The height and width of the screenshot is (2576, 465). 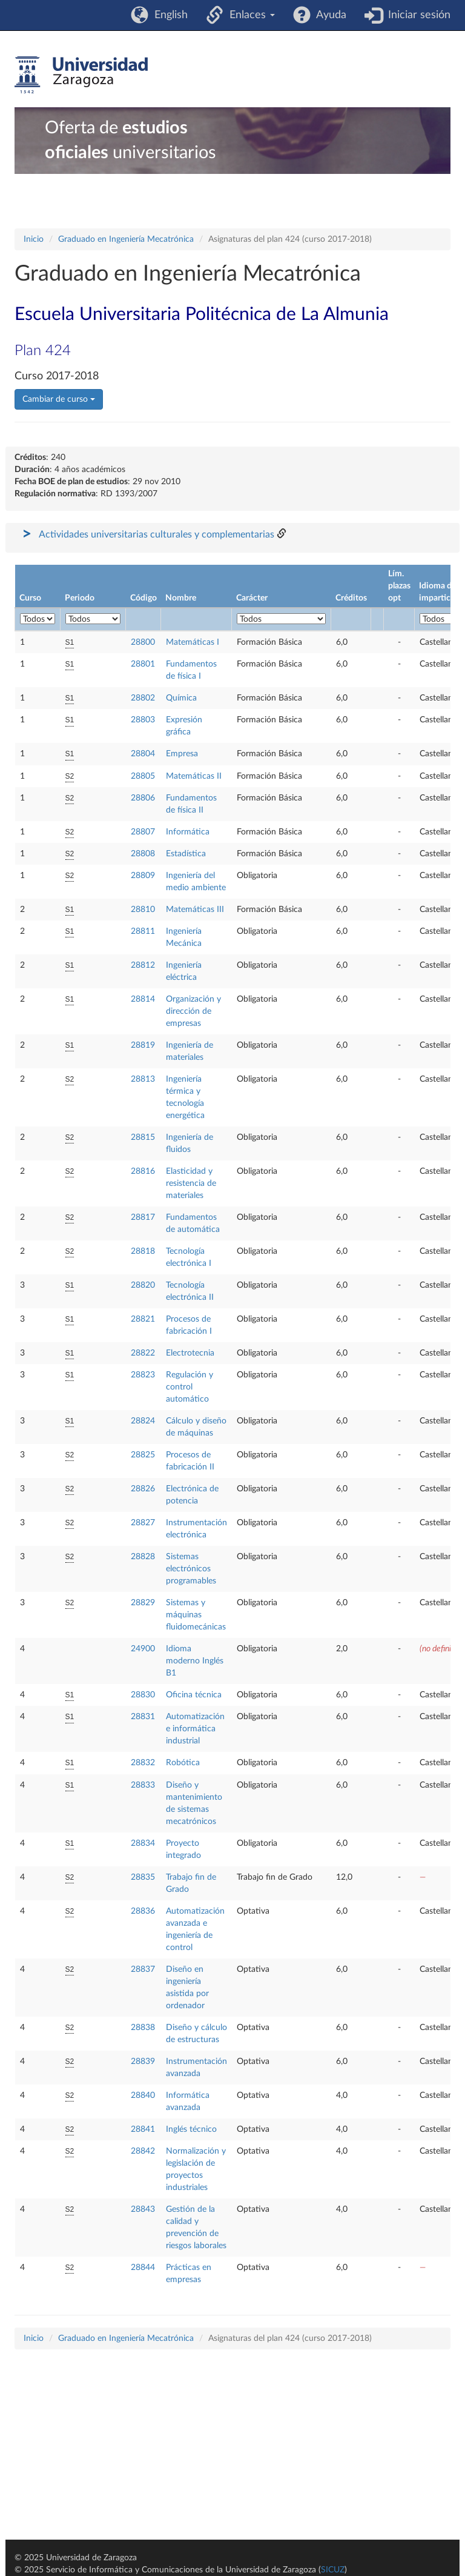 What do you see at coordinates (143, 1649) in the screenshot?
I see `24900` at bounding box center [143, 1649].